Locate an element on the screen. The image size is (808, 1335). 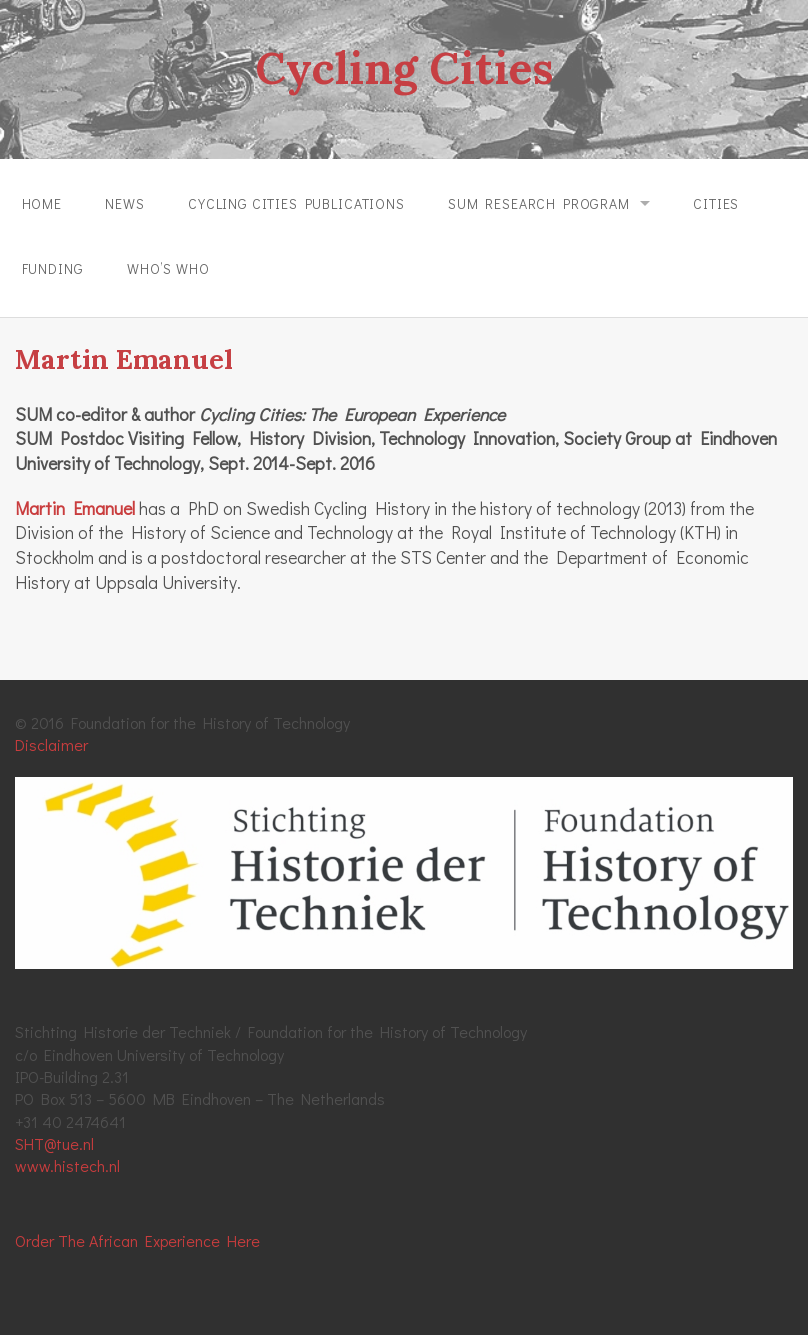
Cycling Cities is located at coordinates (404, 68).